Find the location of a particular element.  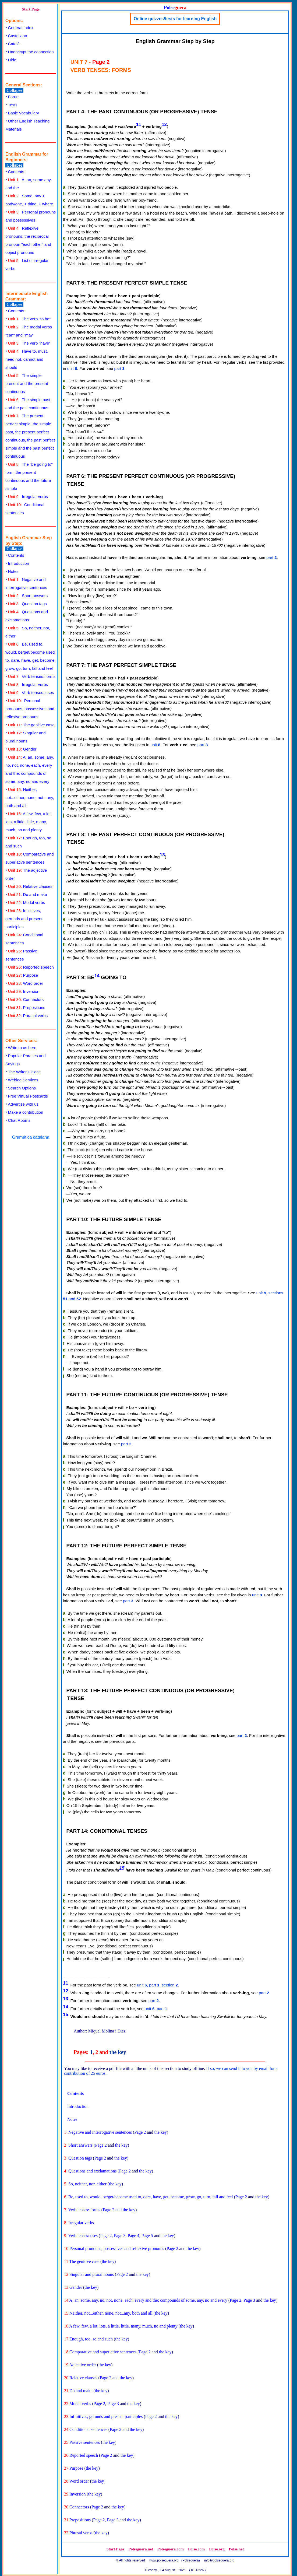

Write to us here is located at coordinates (22, 1047).